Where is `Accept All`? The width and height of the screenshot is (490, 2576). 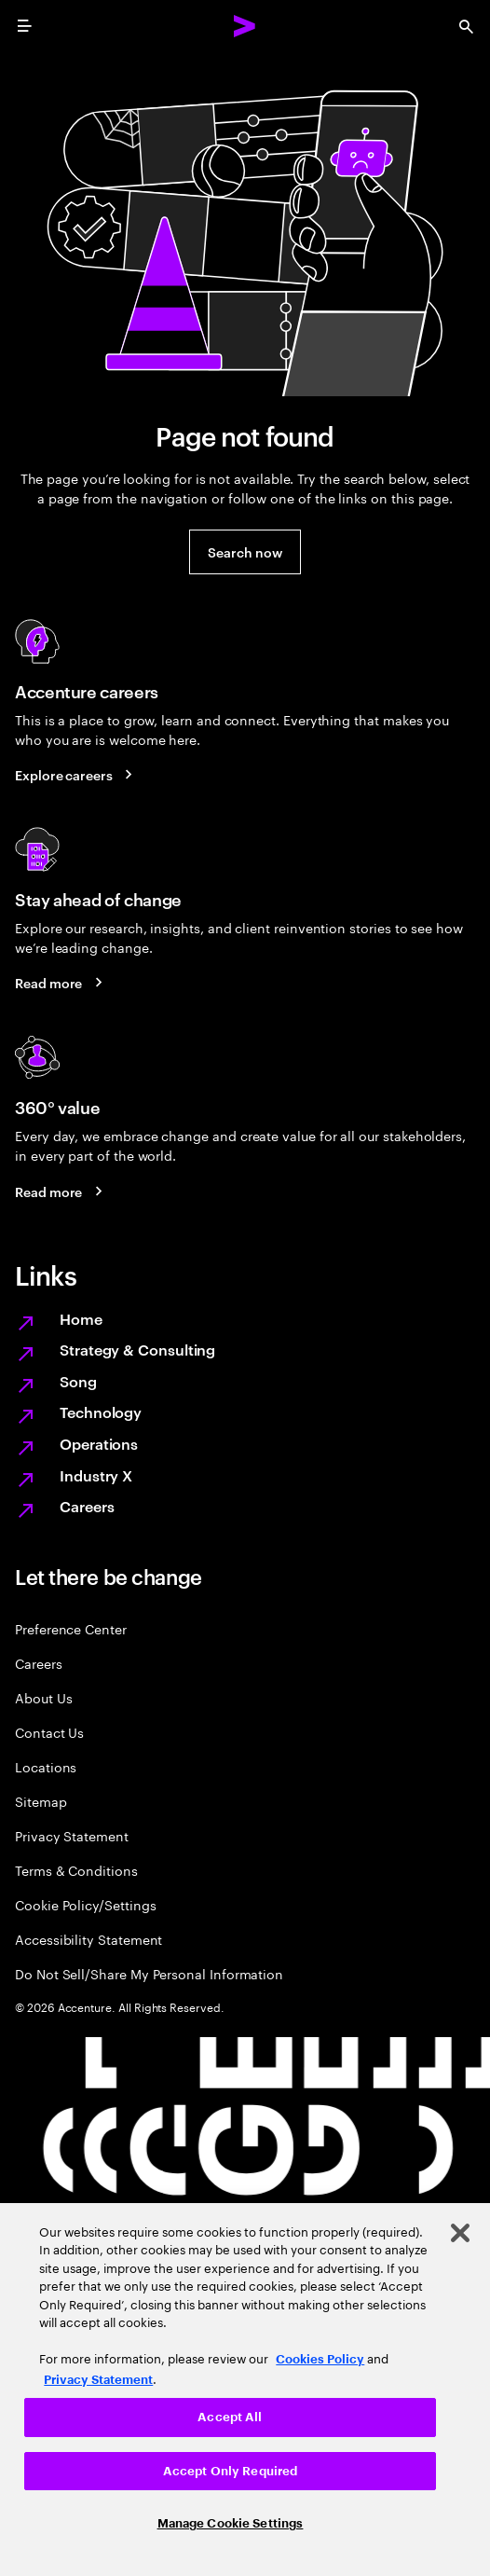 Accept All is located at coordinates (229, 2417).